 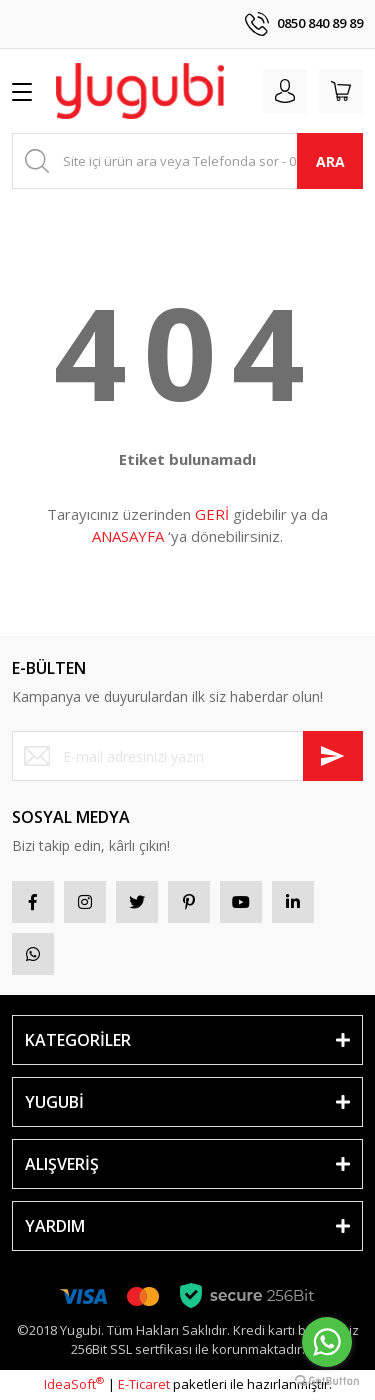 I want to click on [Go to whatsapp], so click(x=327, y=1342).